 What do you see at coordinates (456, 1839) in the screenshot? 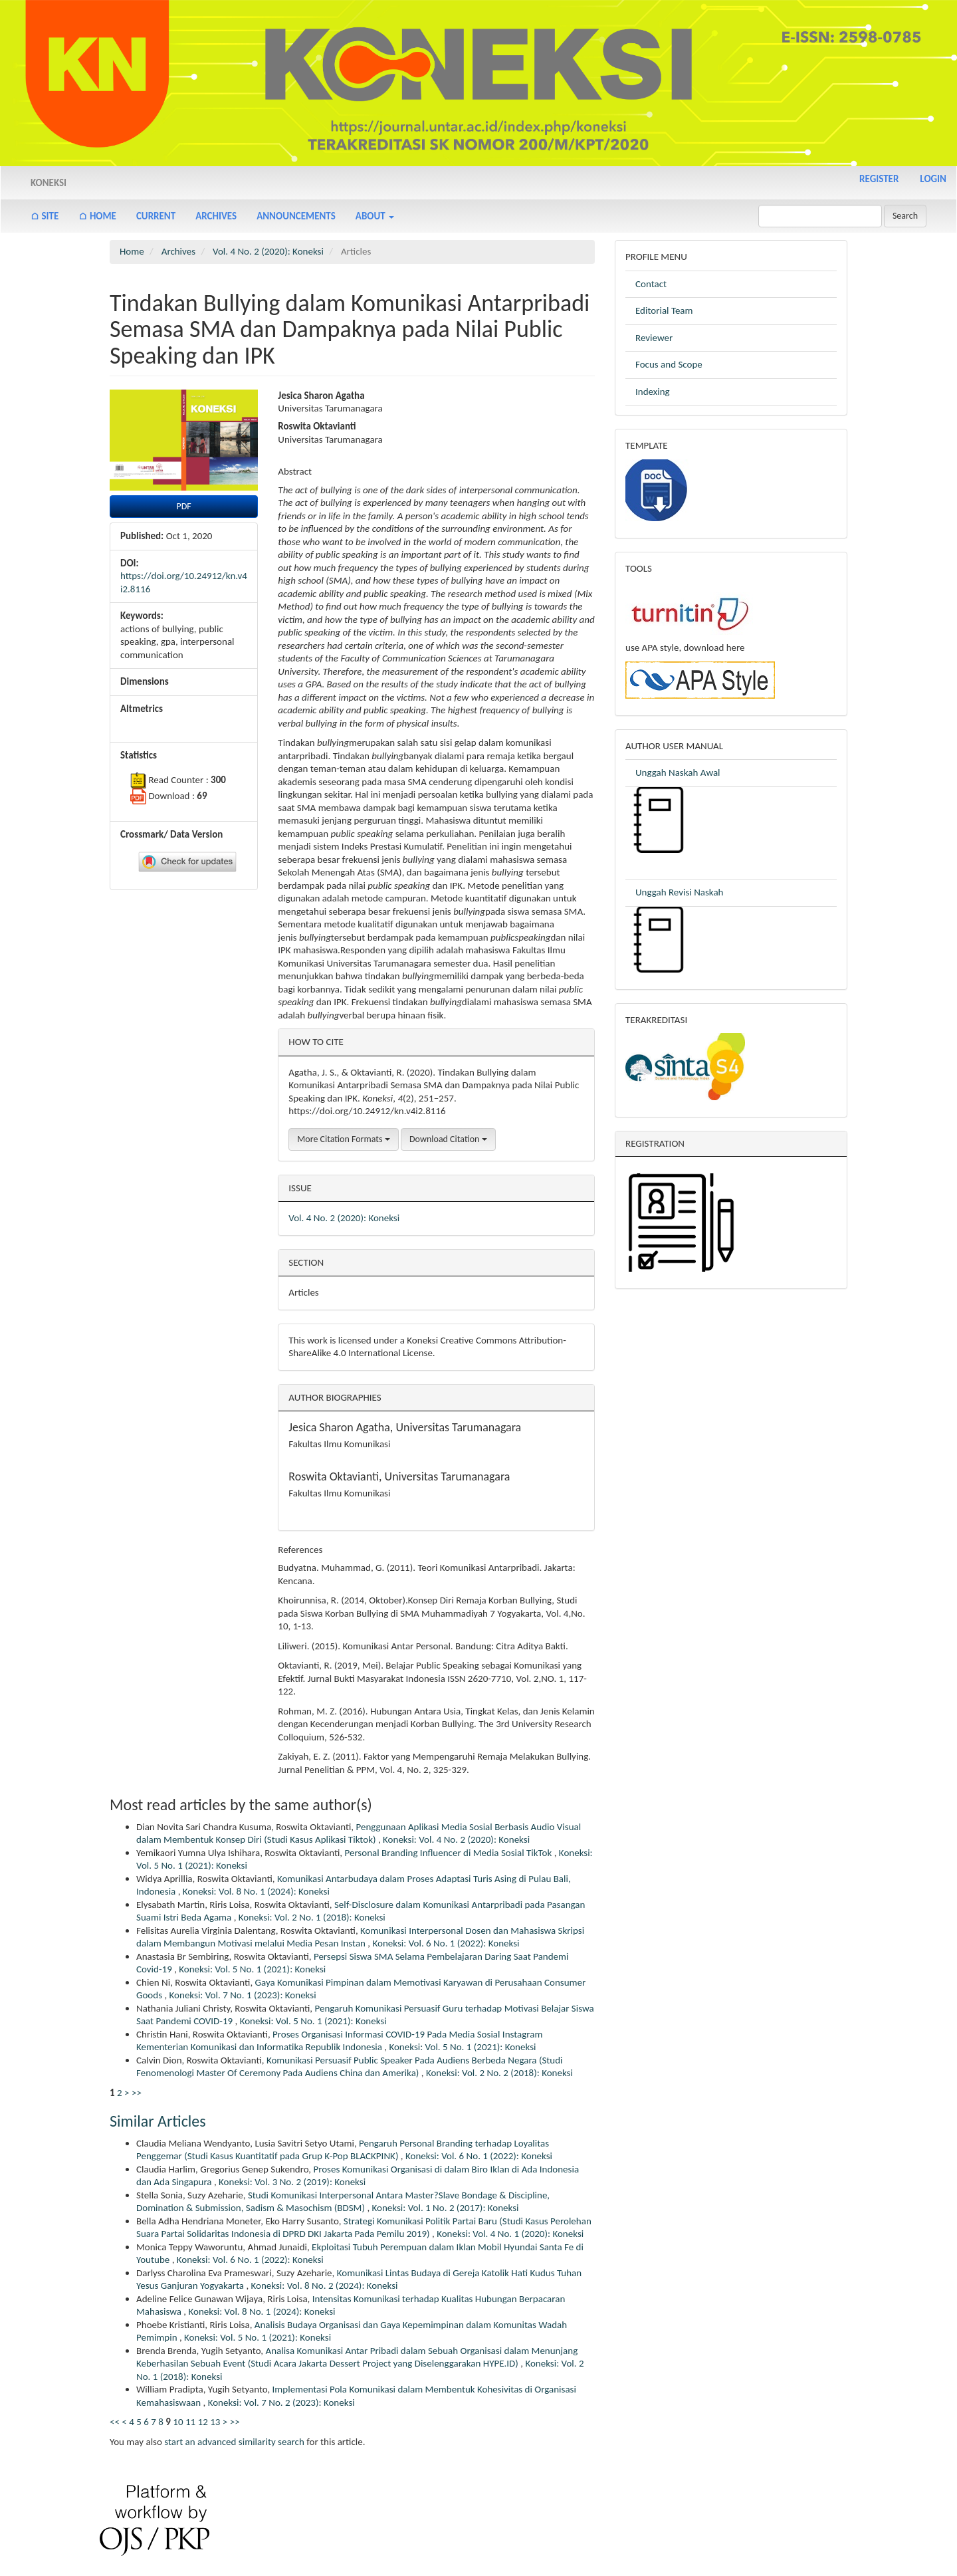
I see `Koneksi: Vol. 4 No. 2 (2020): Koneksi` at bounding box center [456, 1839].